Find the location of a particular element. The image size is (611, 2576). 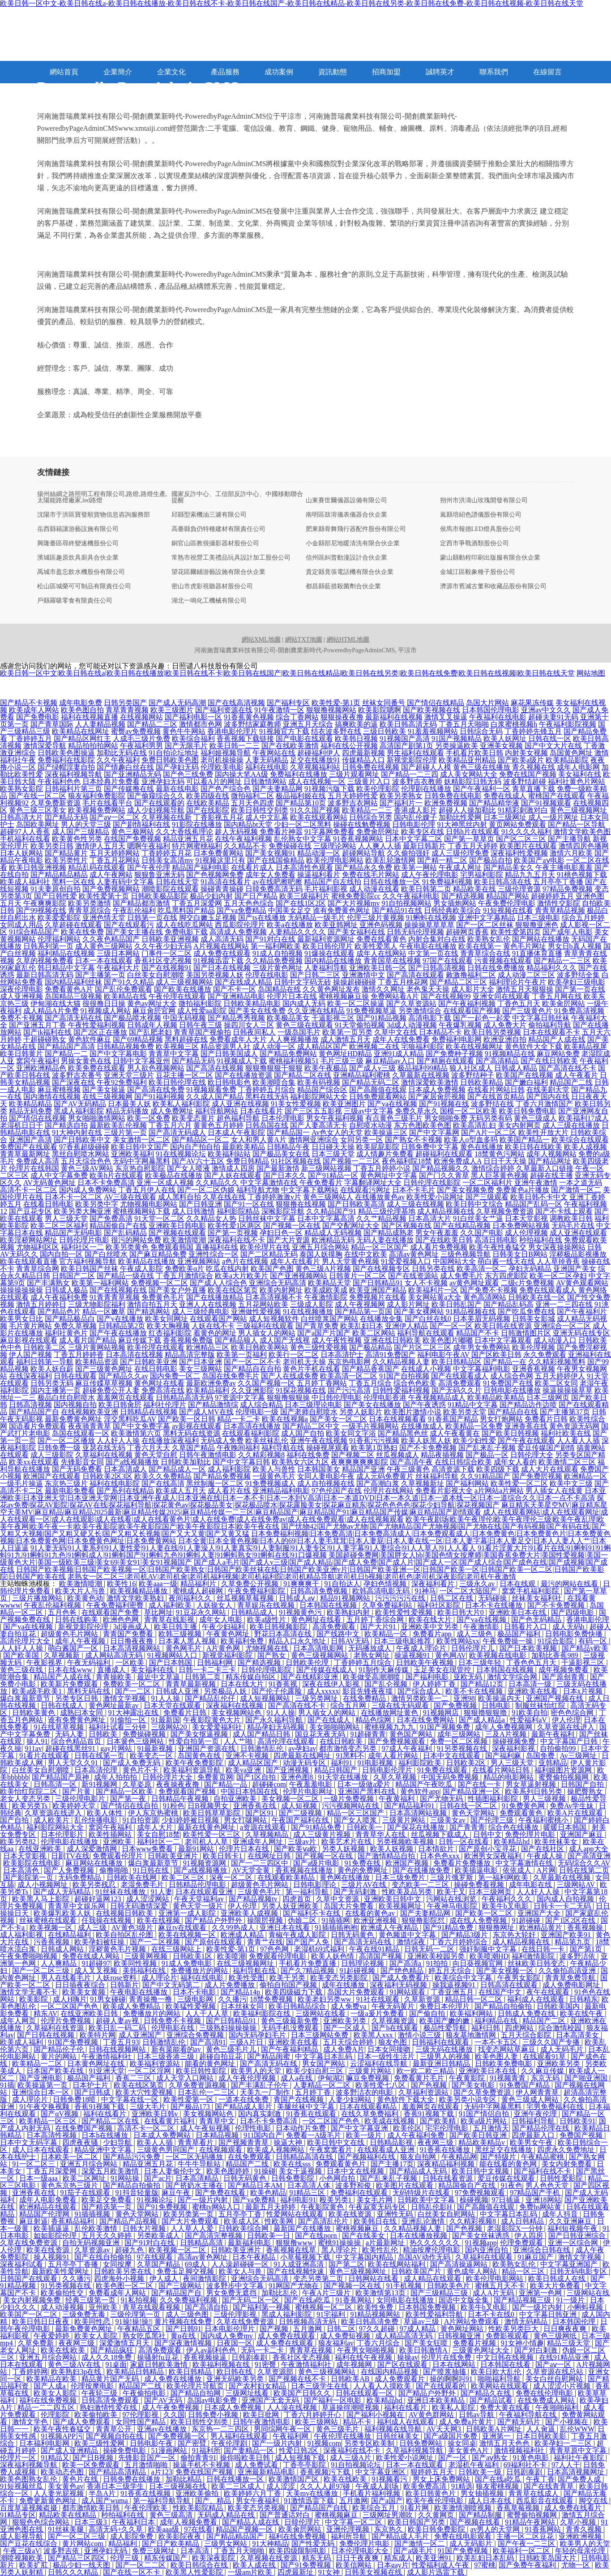

国产福利专区 is located at coordinates (288, 702).